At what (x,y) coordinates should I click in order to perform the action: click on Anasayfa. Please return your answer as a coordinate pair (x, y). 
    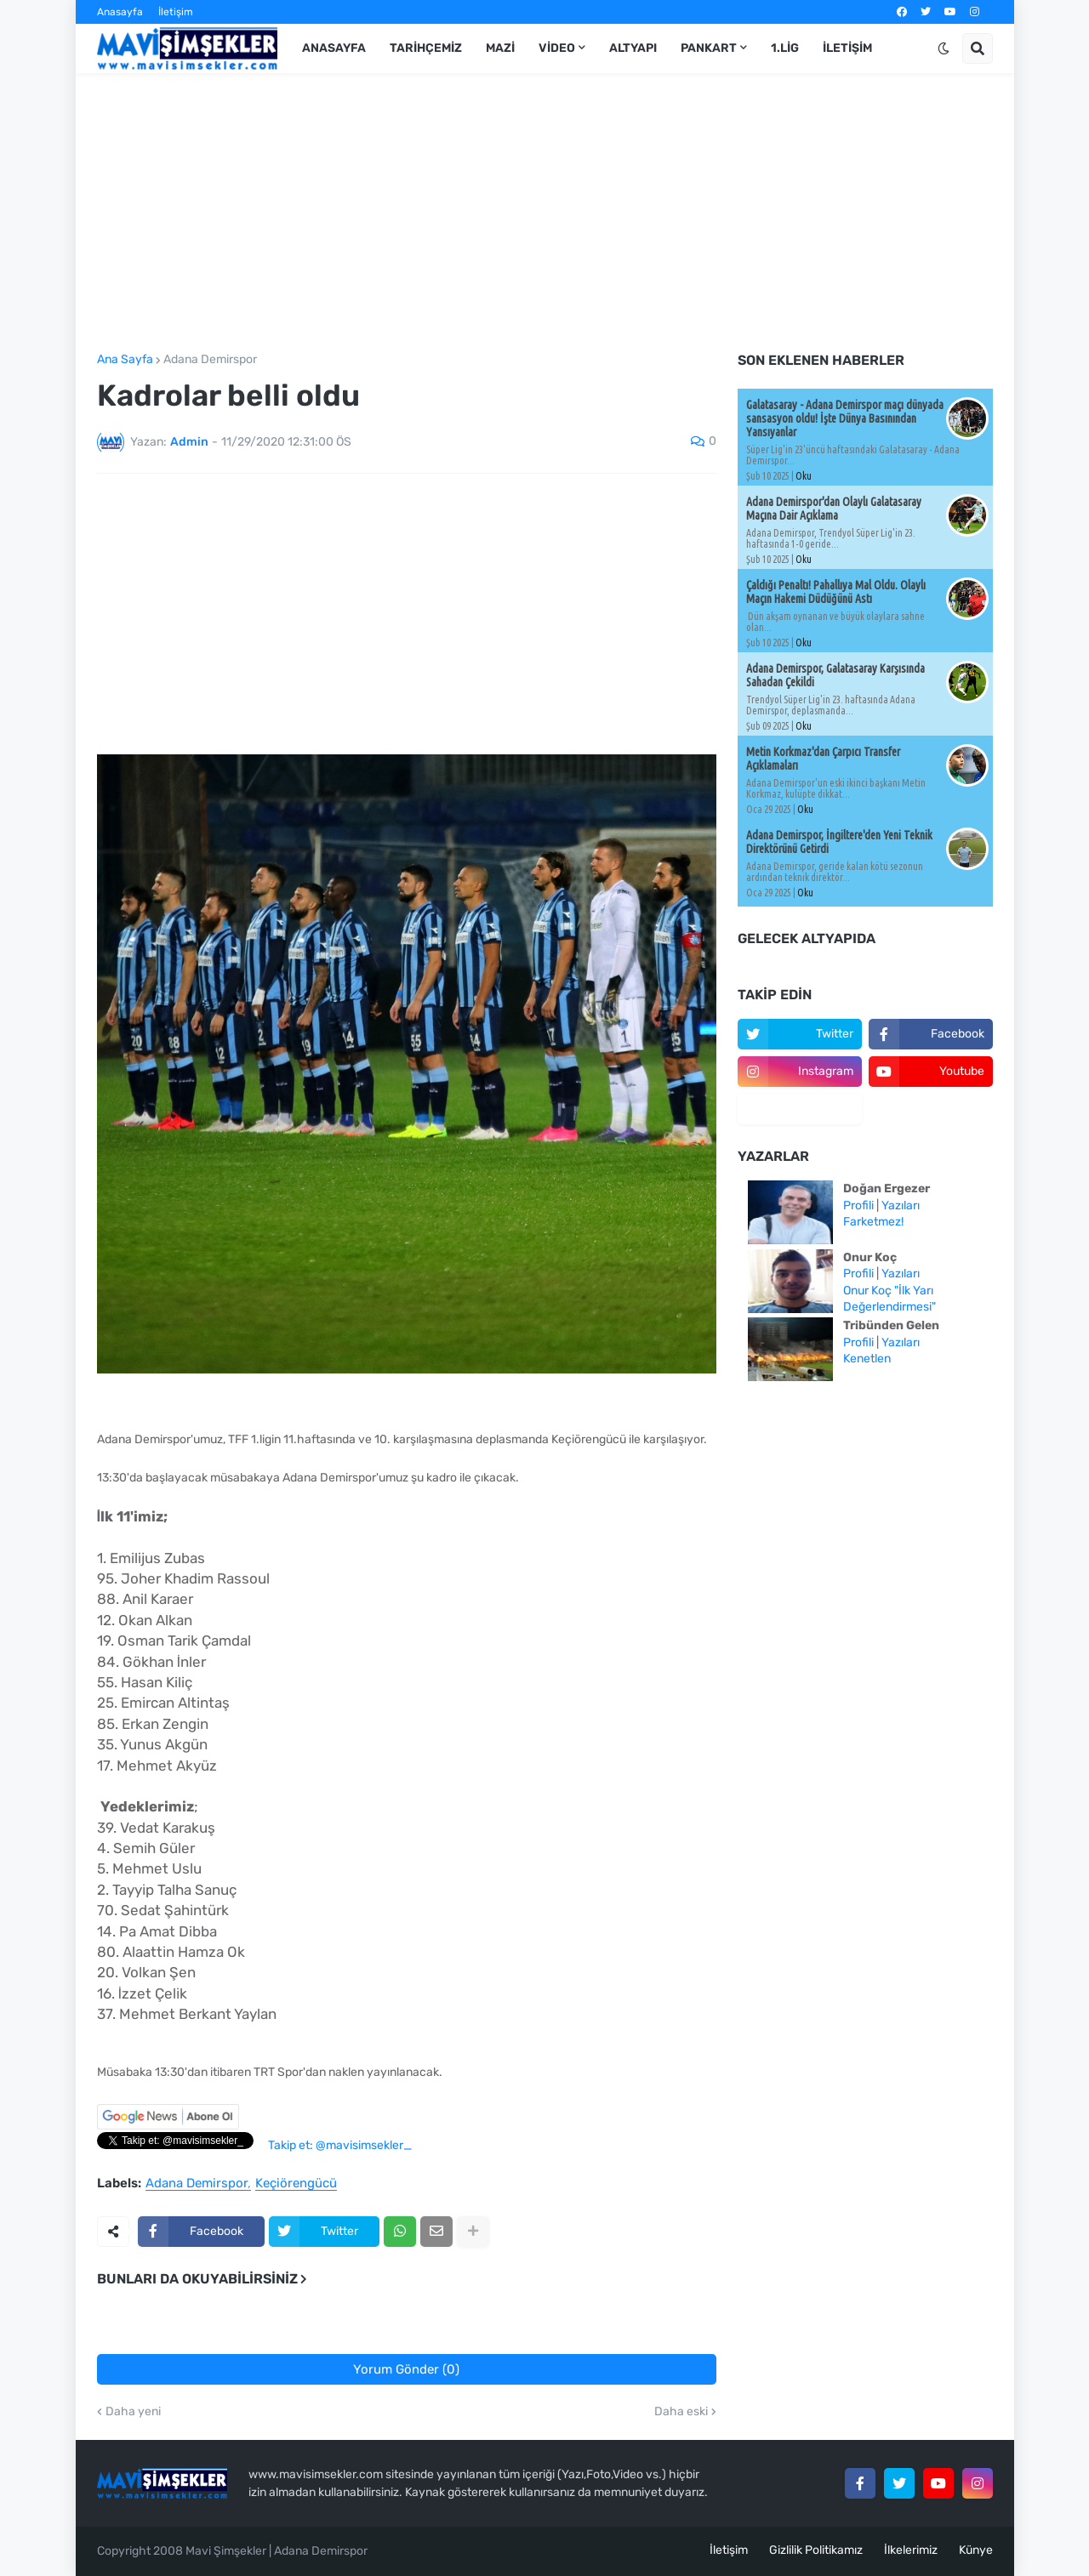
    Looking at the image, I should click on (120, 12).